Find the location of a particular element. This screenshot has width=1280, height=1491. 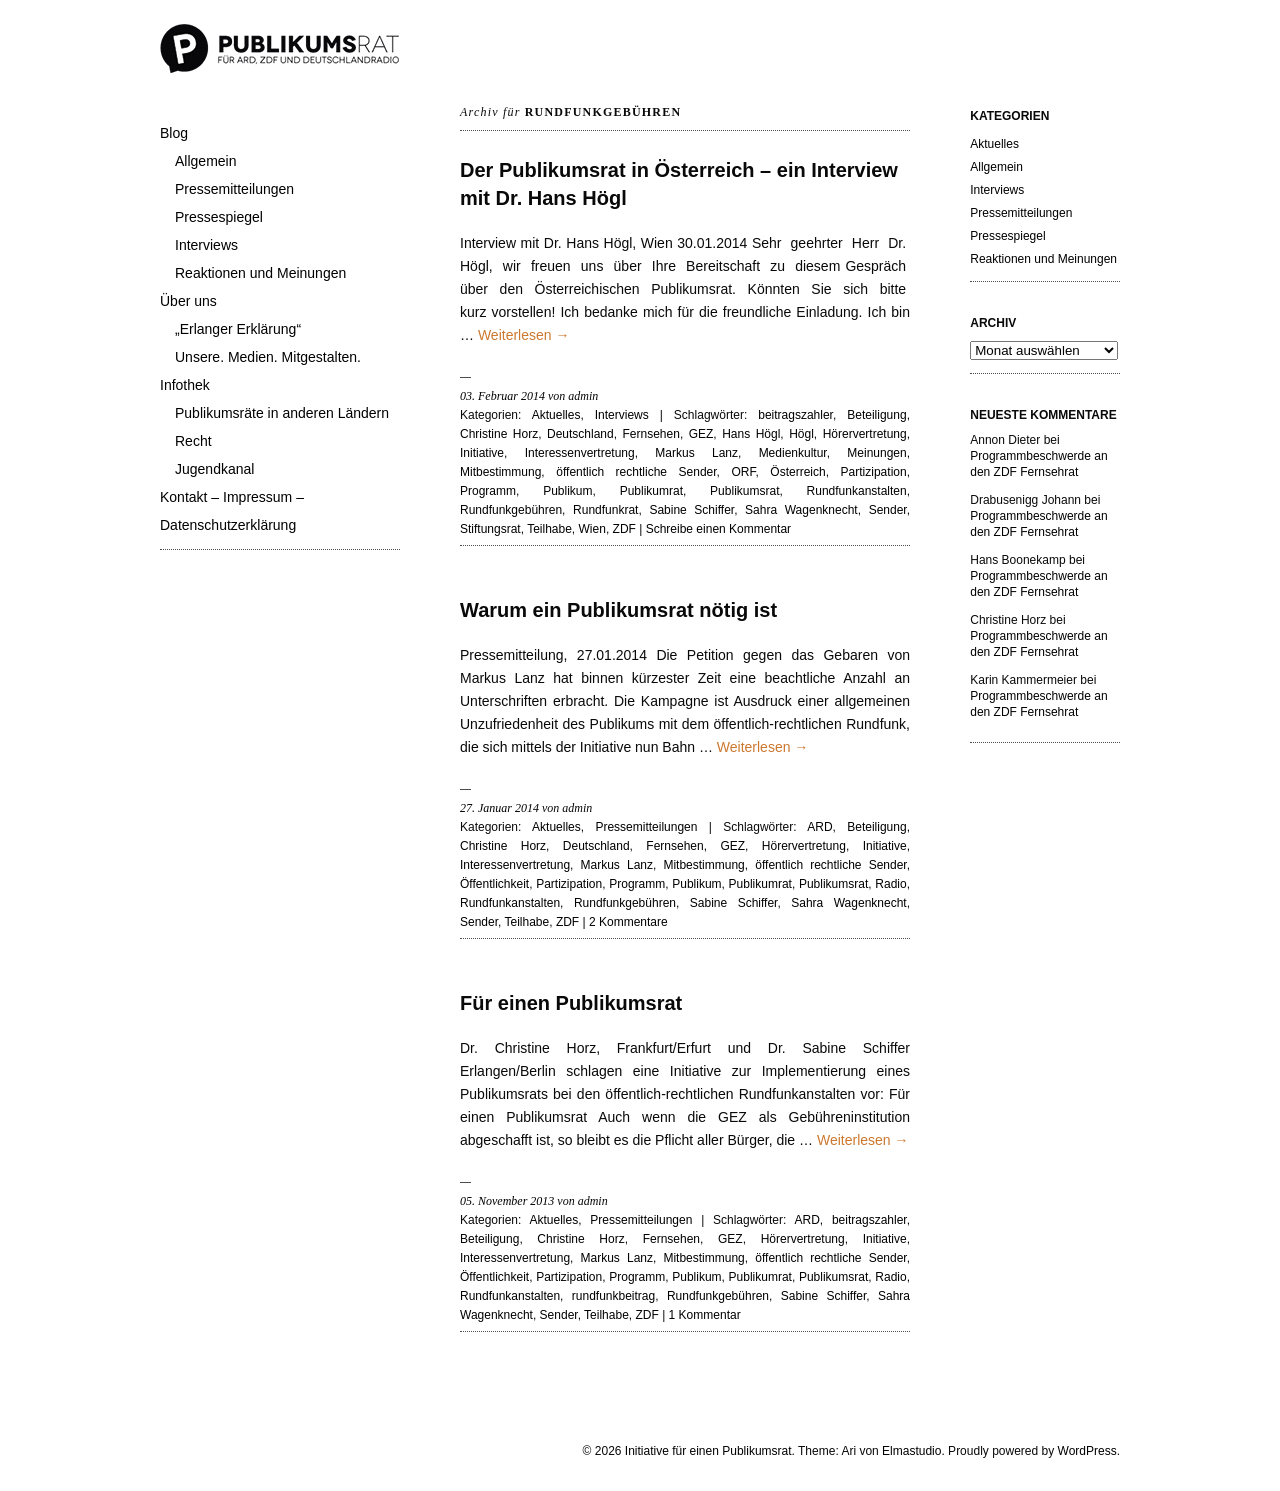

rundfunkbeitrag is located at coordinates (613, 1296).